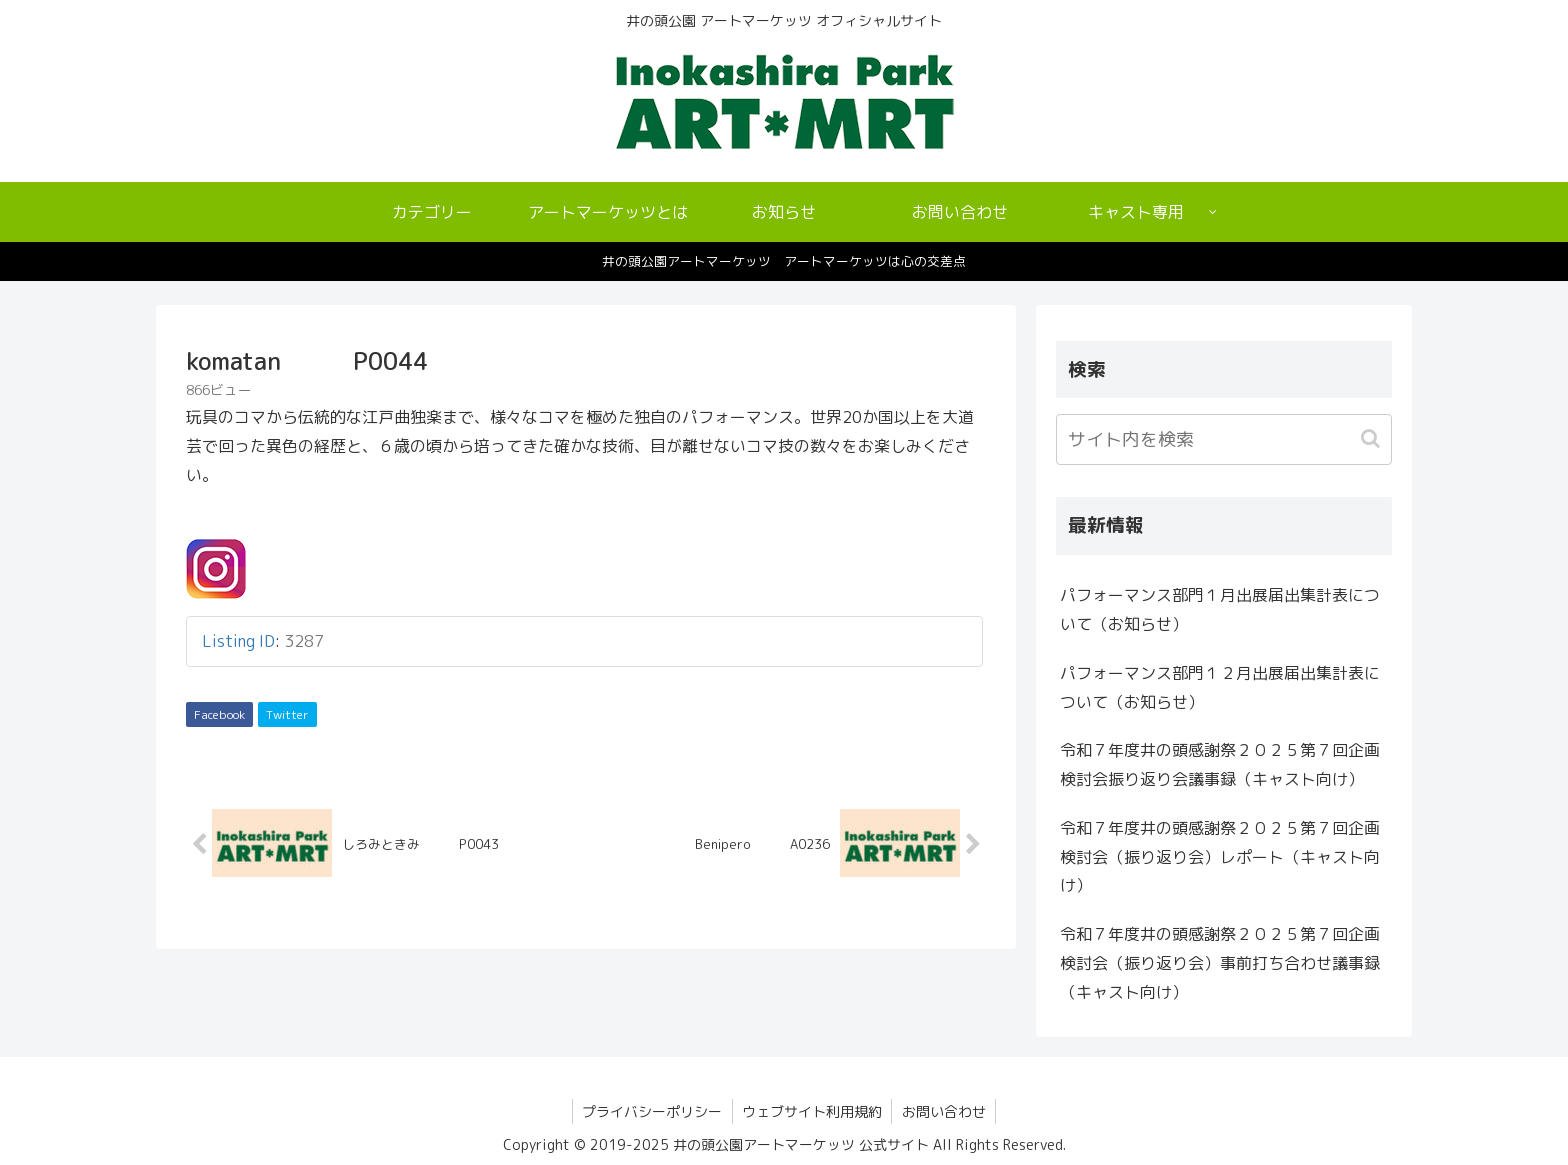 This screenshot has height=1165, width=1568. Describe the element at coordinates (1220, 764) in the screenshot. I see `令和７年度井の頭感謝祭２０２５第７回企画検討会振り返り会議事録（キャスト向け）` at that location.